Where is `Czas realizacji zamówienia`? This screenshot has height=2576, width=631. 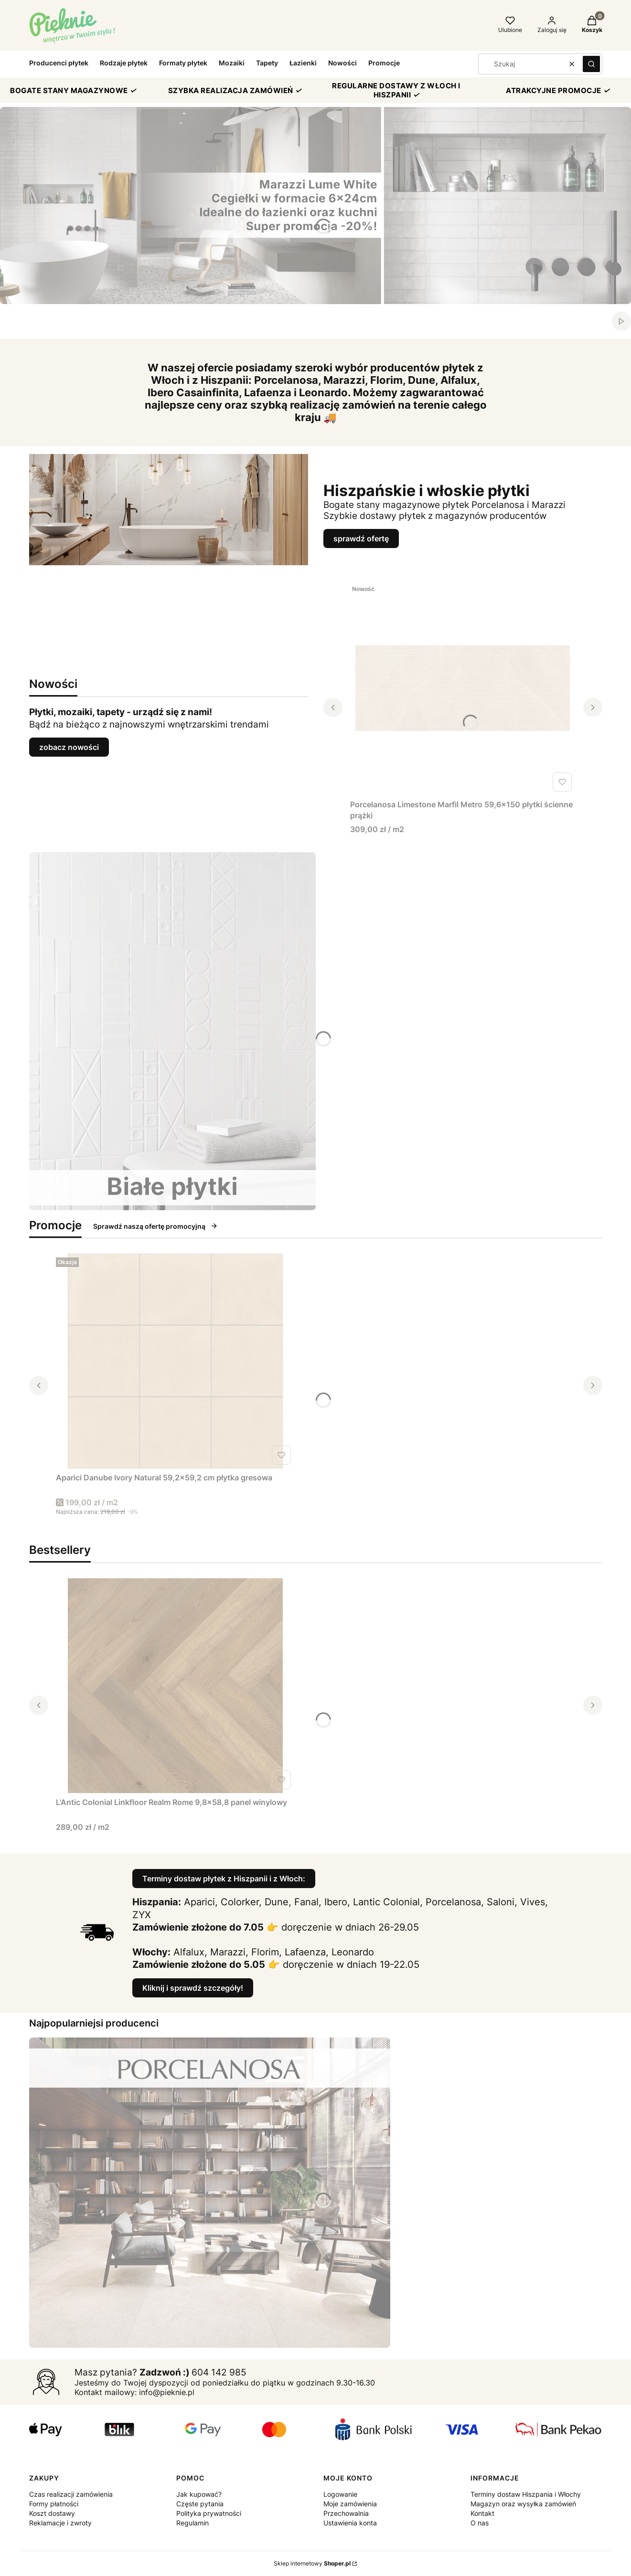 Czas realizacji zamówienia is located at coordinates (71, 2494).